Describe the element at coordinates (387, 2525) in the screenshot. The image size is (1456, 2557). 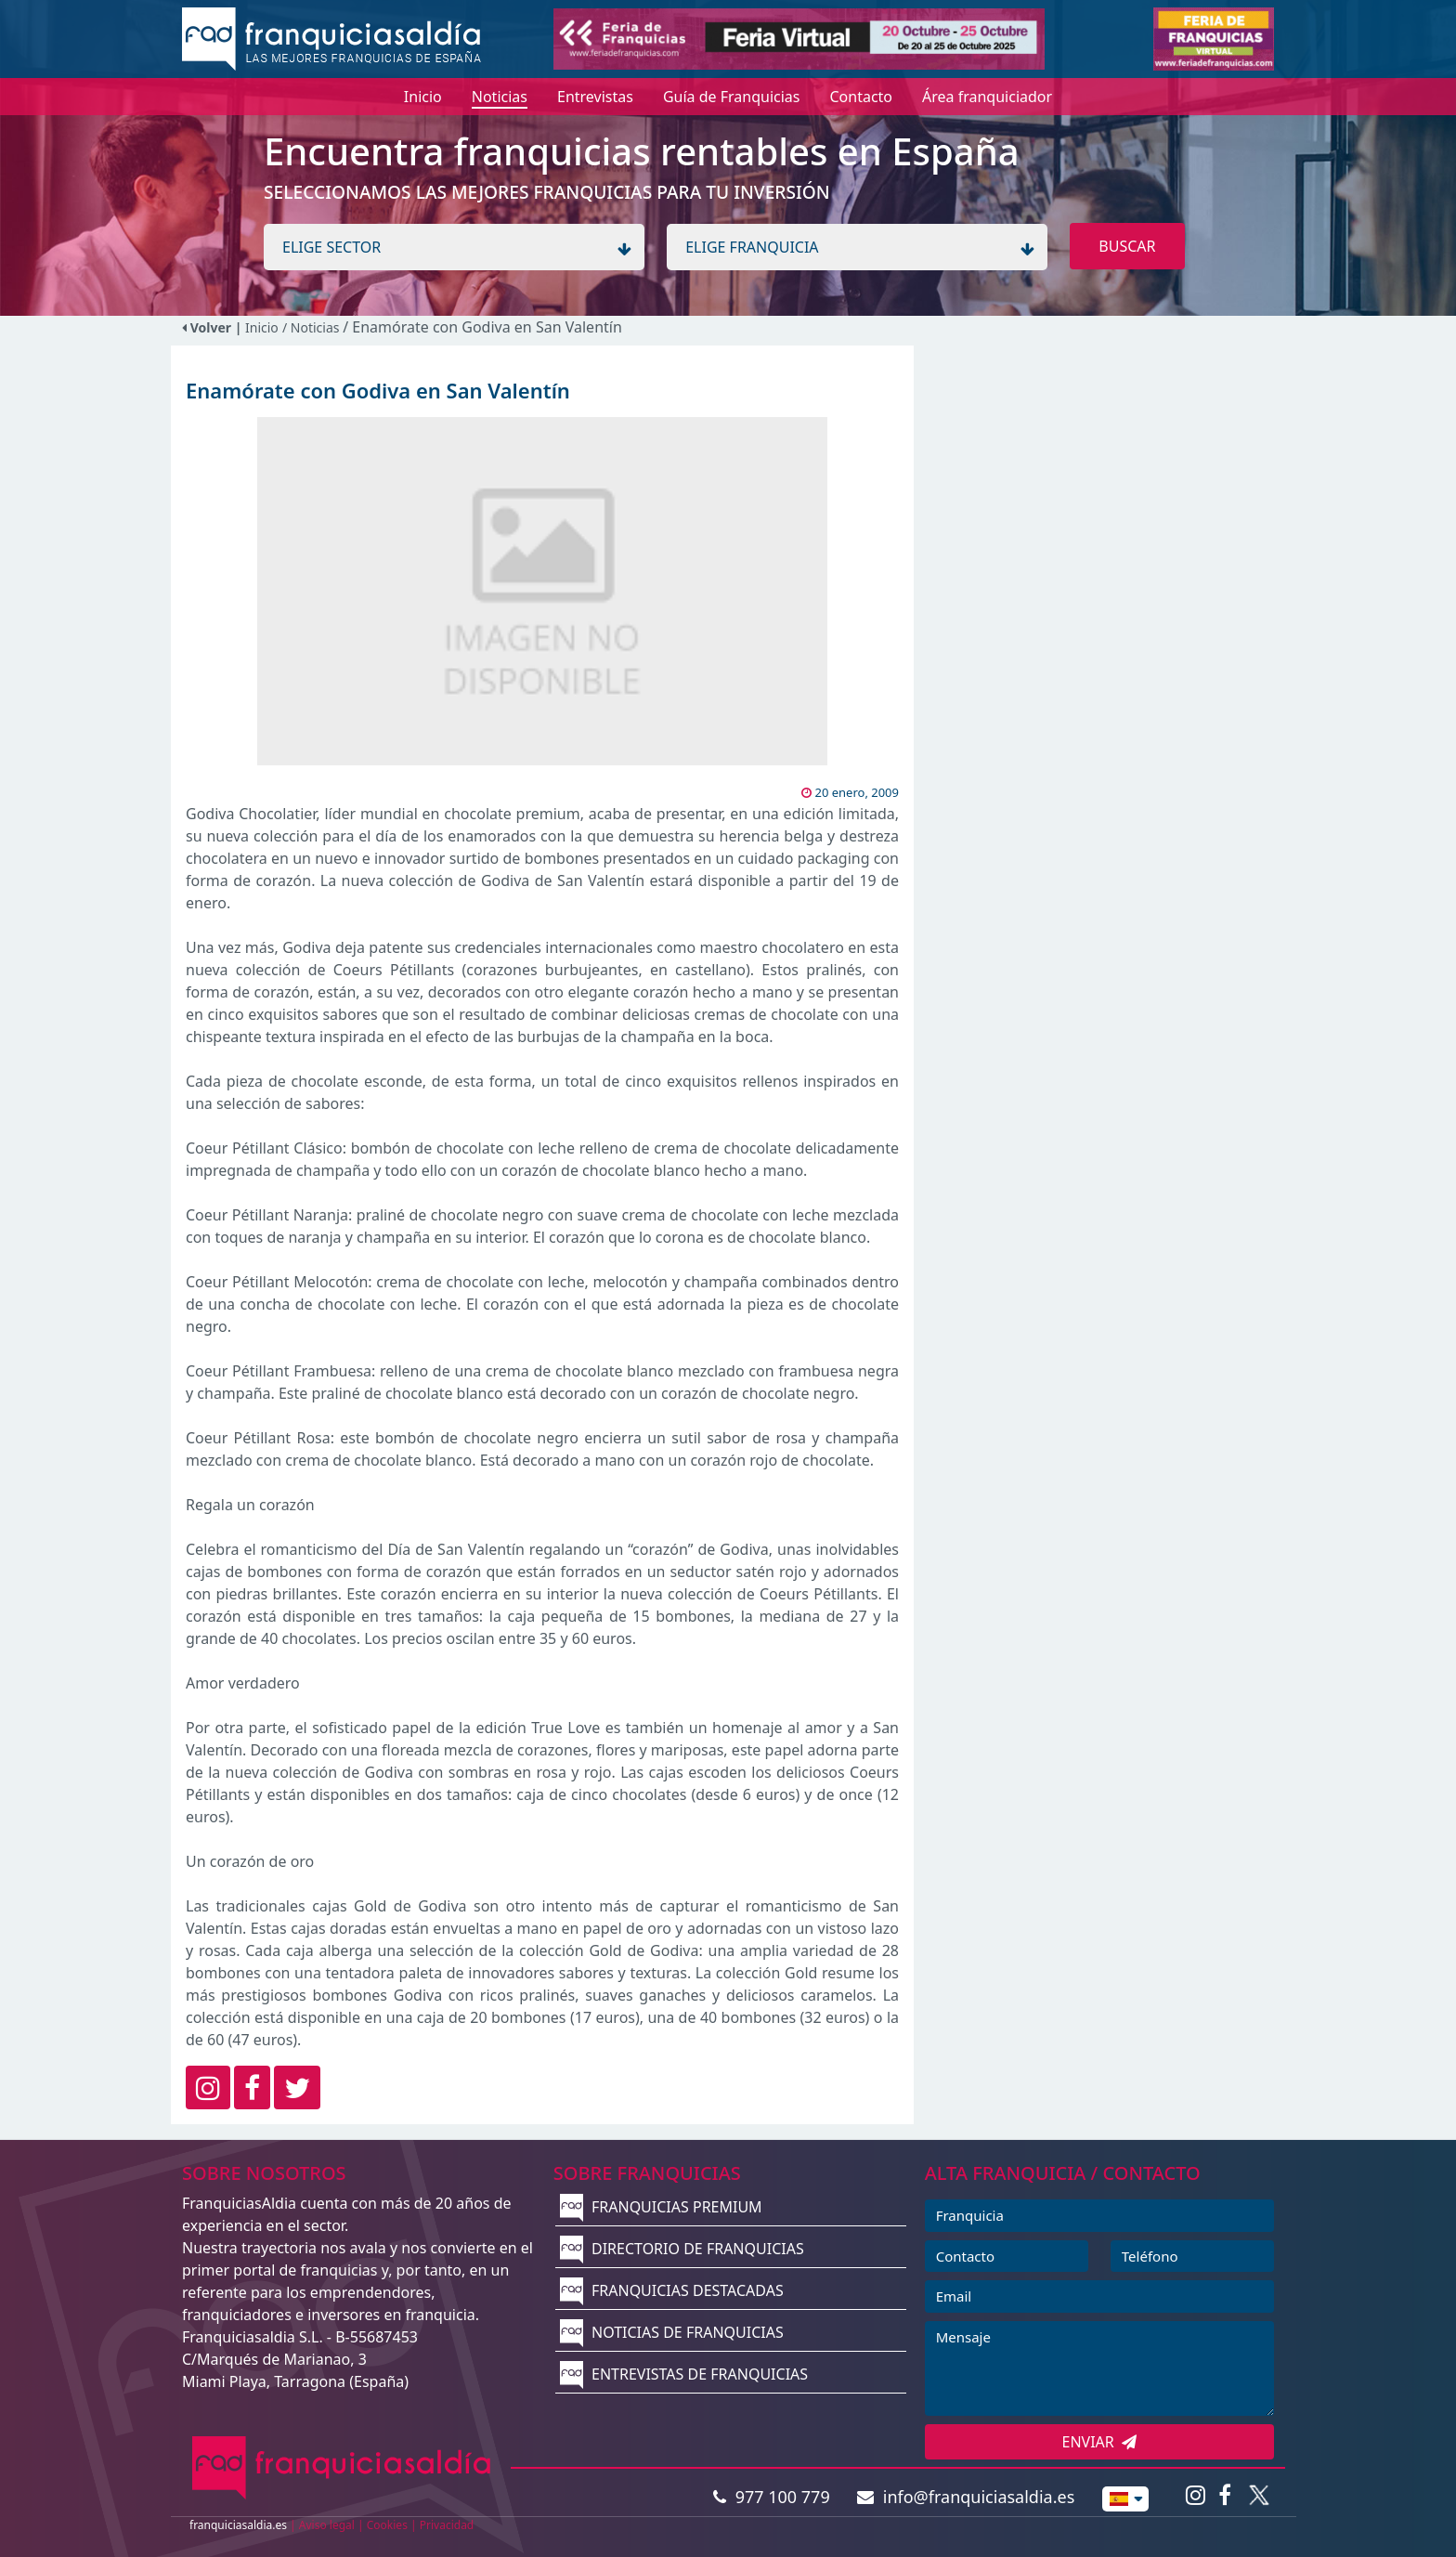
I see `Cookies` at that location.